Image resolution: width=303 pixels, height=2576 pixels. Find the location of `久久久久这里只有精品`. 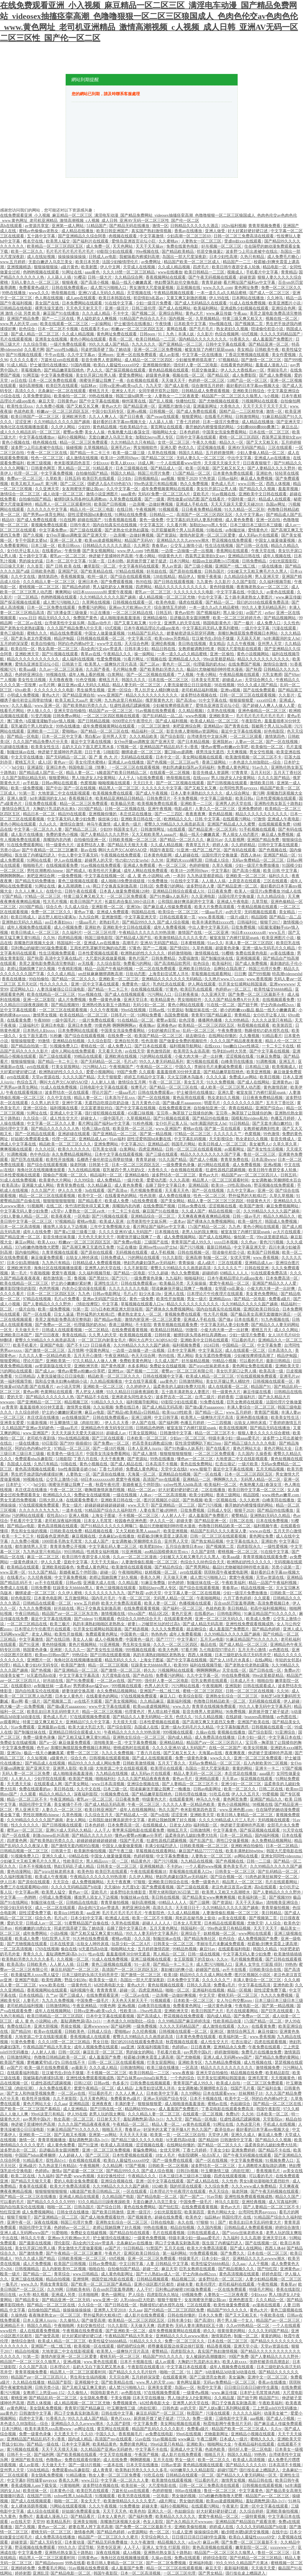

久久久久这里只有精品 is located at coordinates (272, 1020).